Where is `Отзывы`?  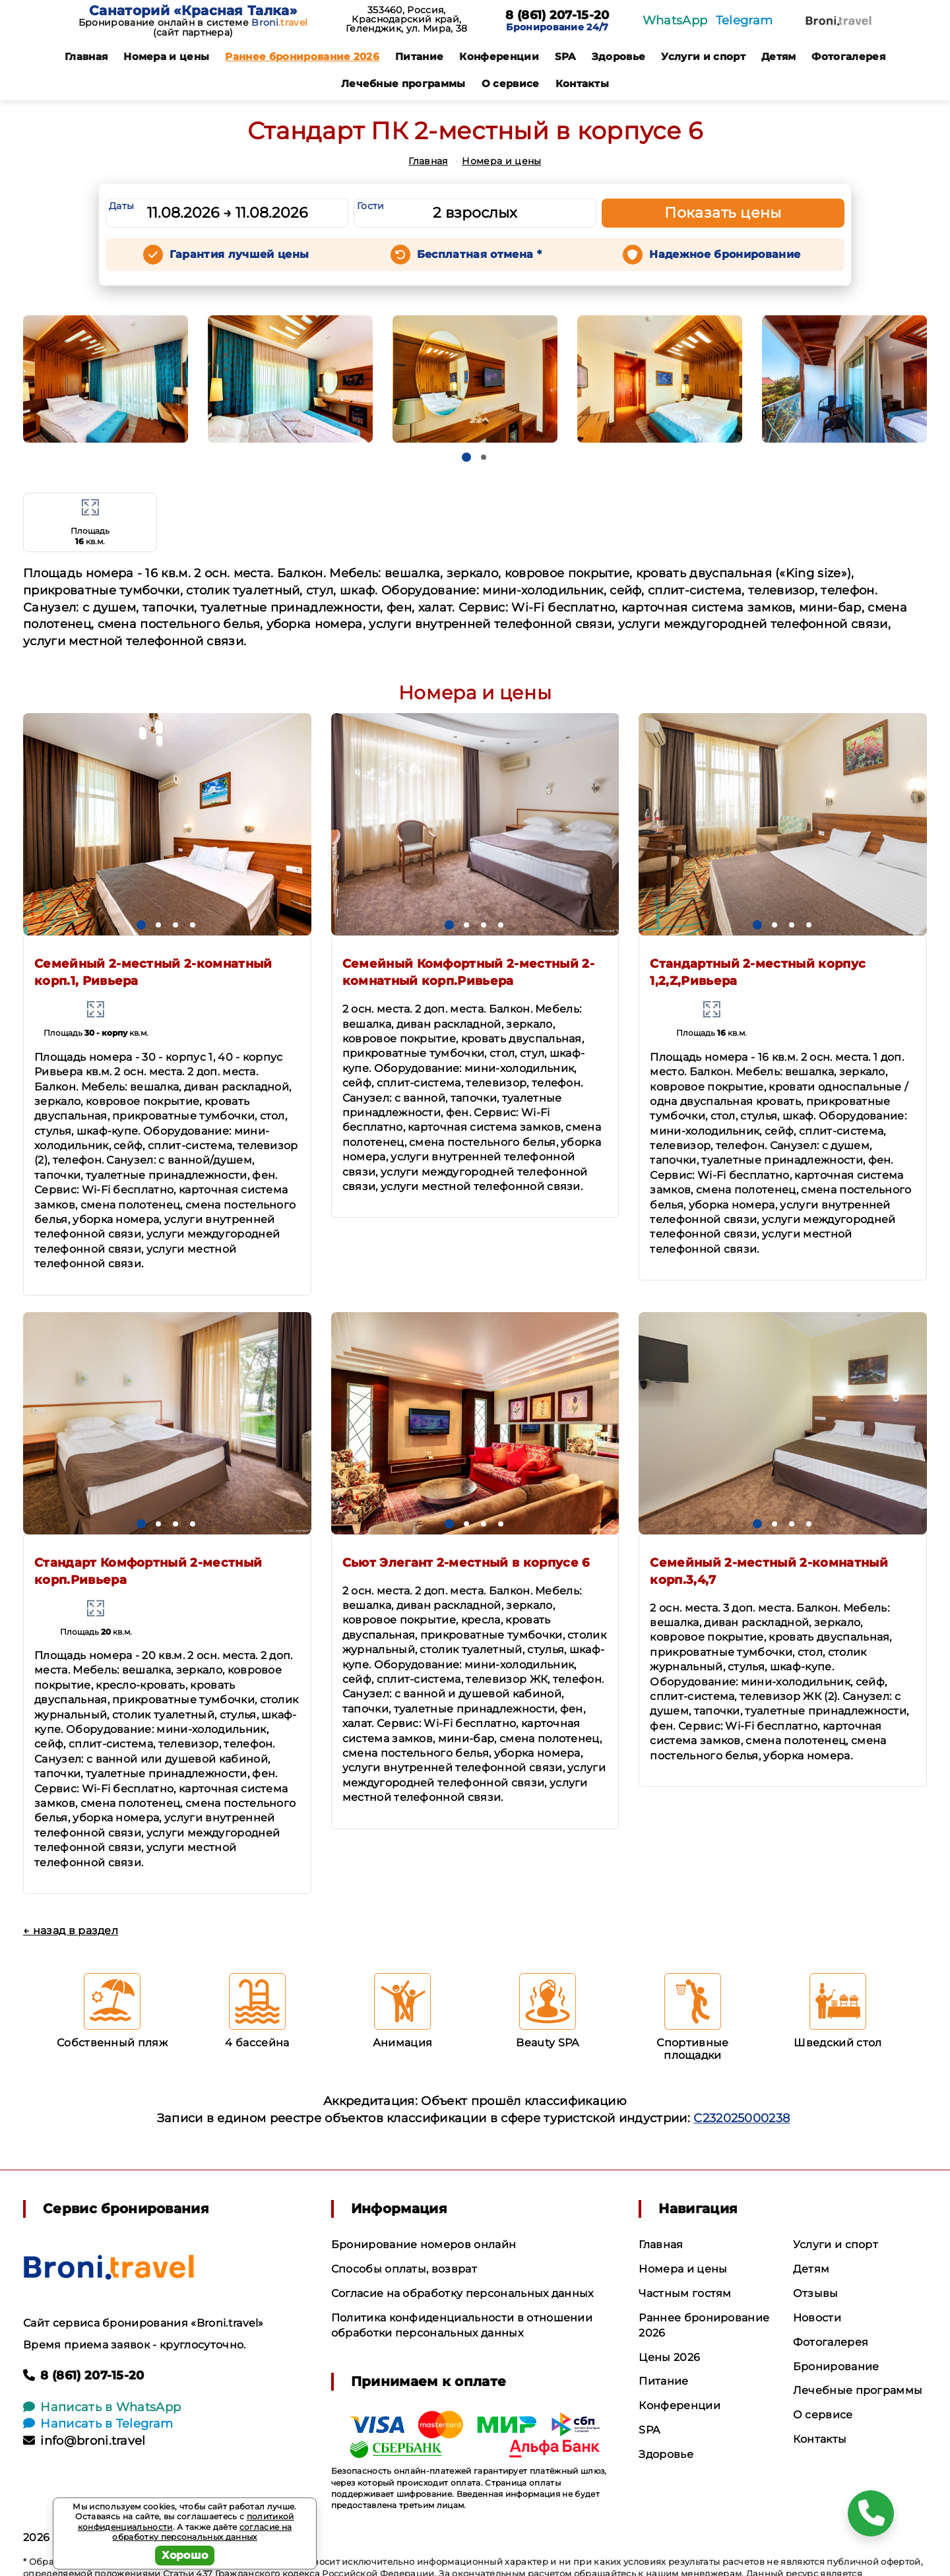
Отзывы is located at coordinates (816, 2293).